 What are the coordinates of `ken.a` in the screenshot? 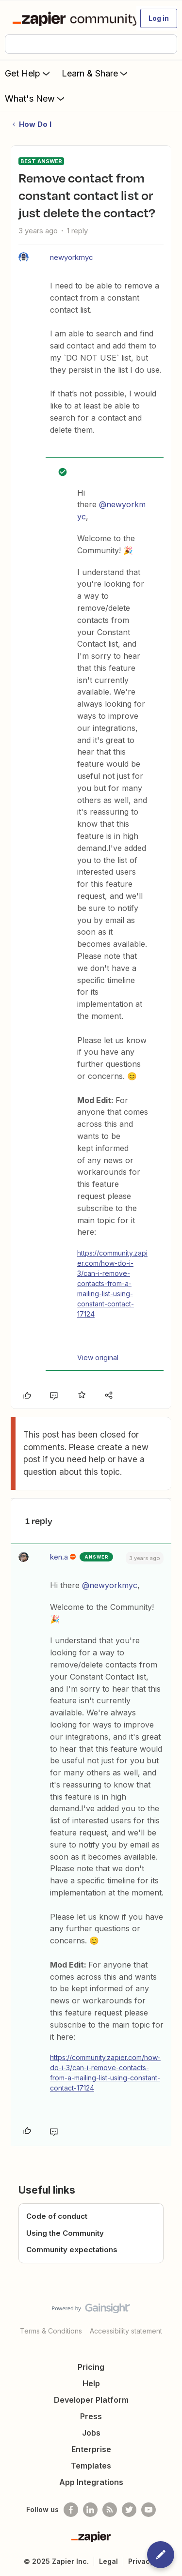 It's located at (59, 1556).